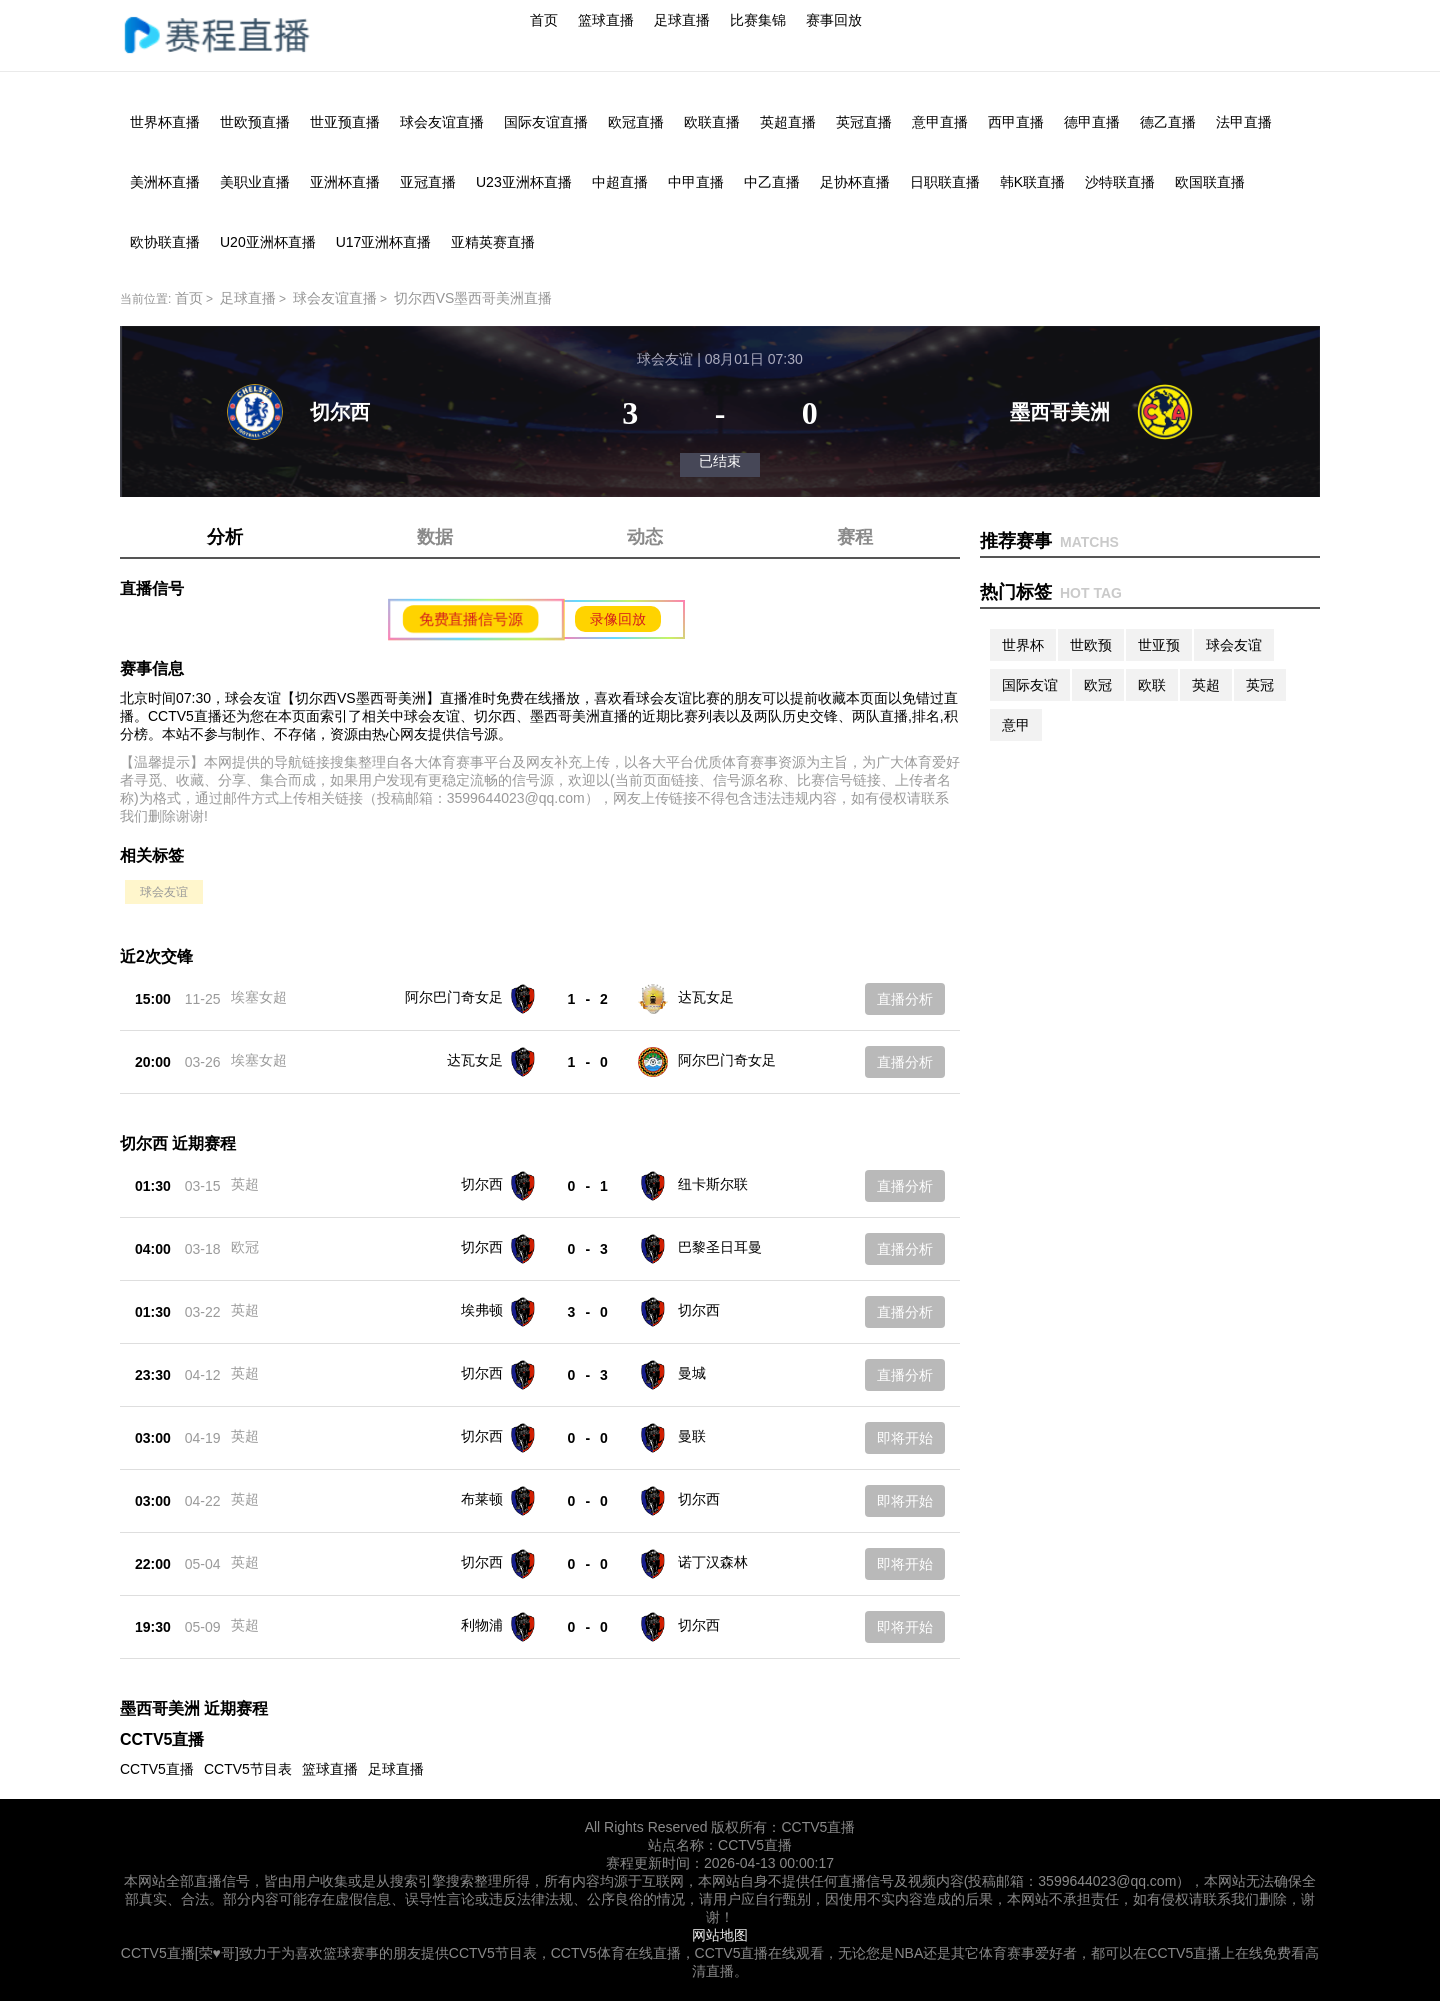 The height and width of the screenshot is (2011, 1440). I want to click on 法甲直播, so click(1244, 122).